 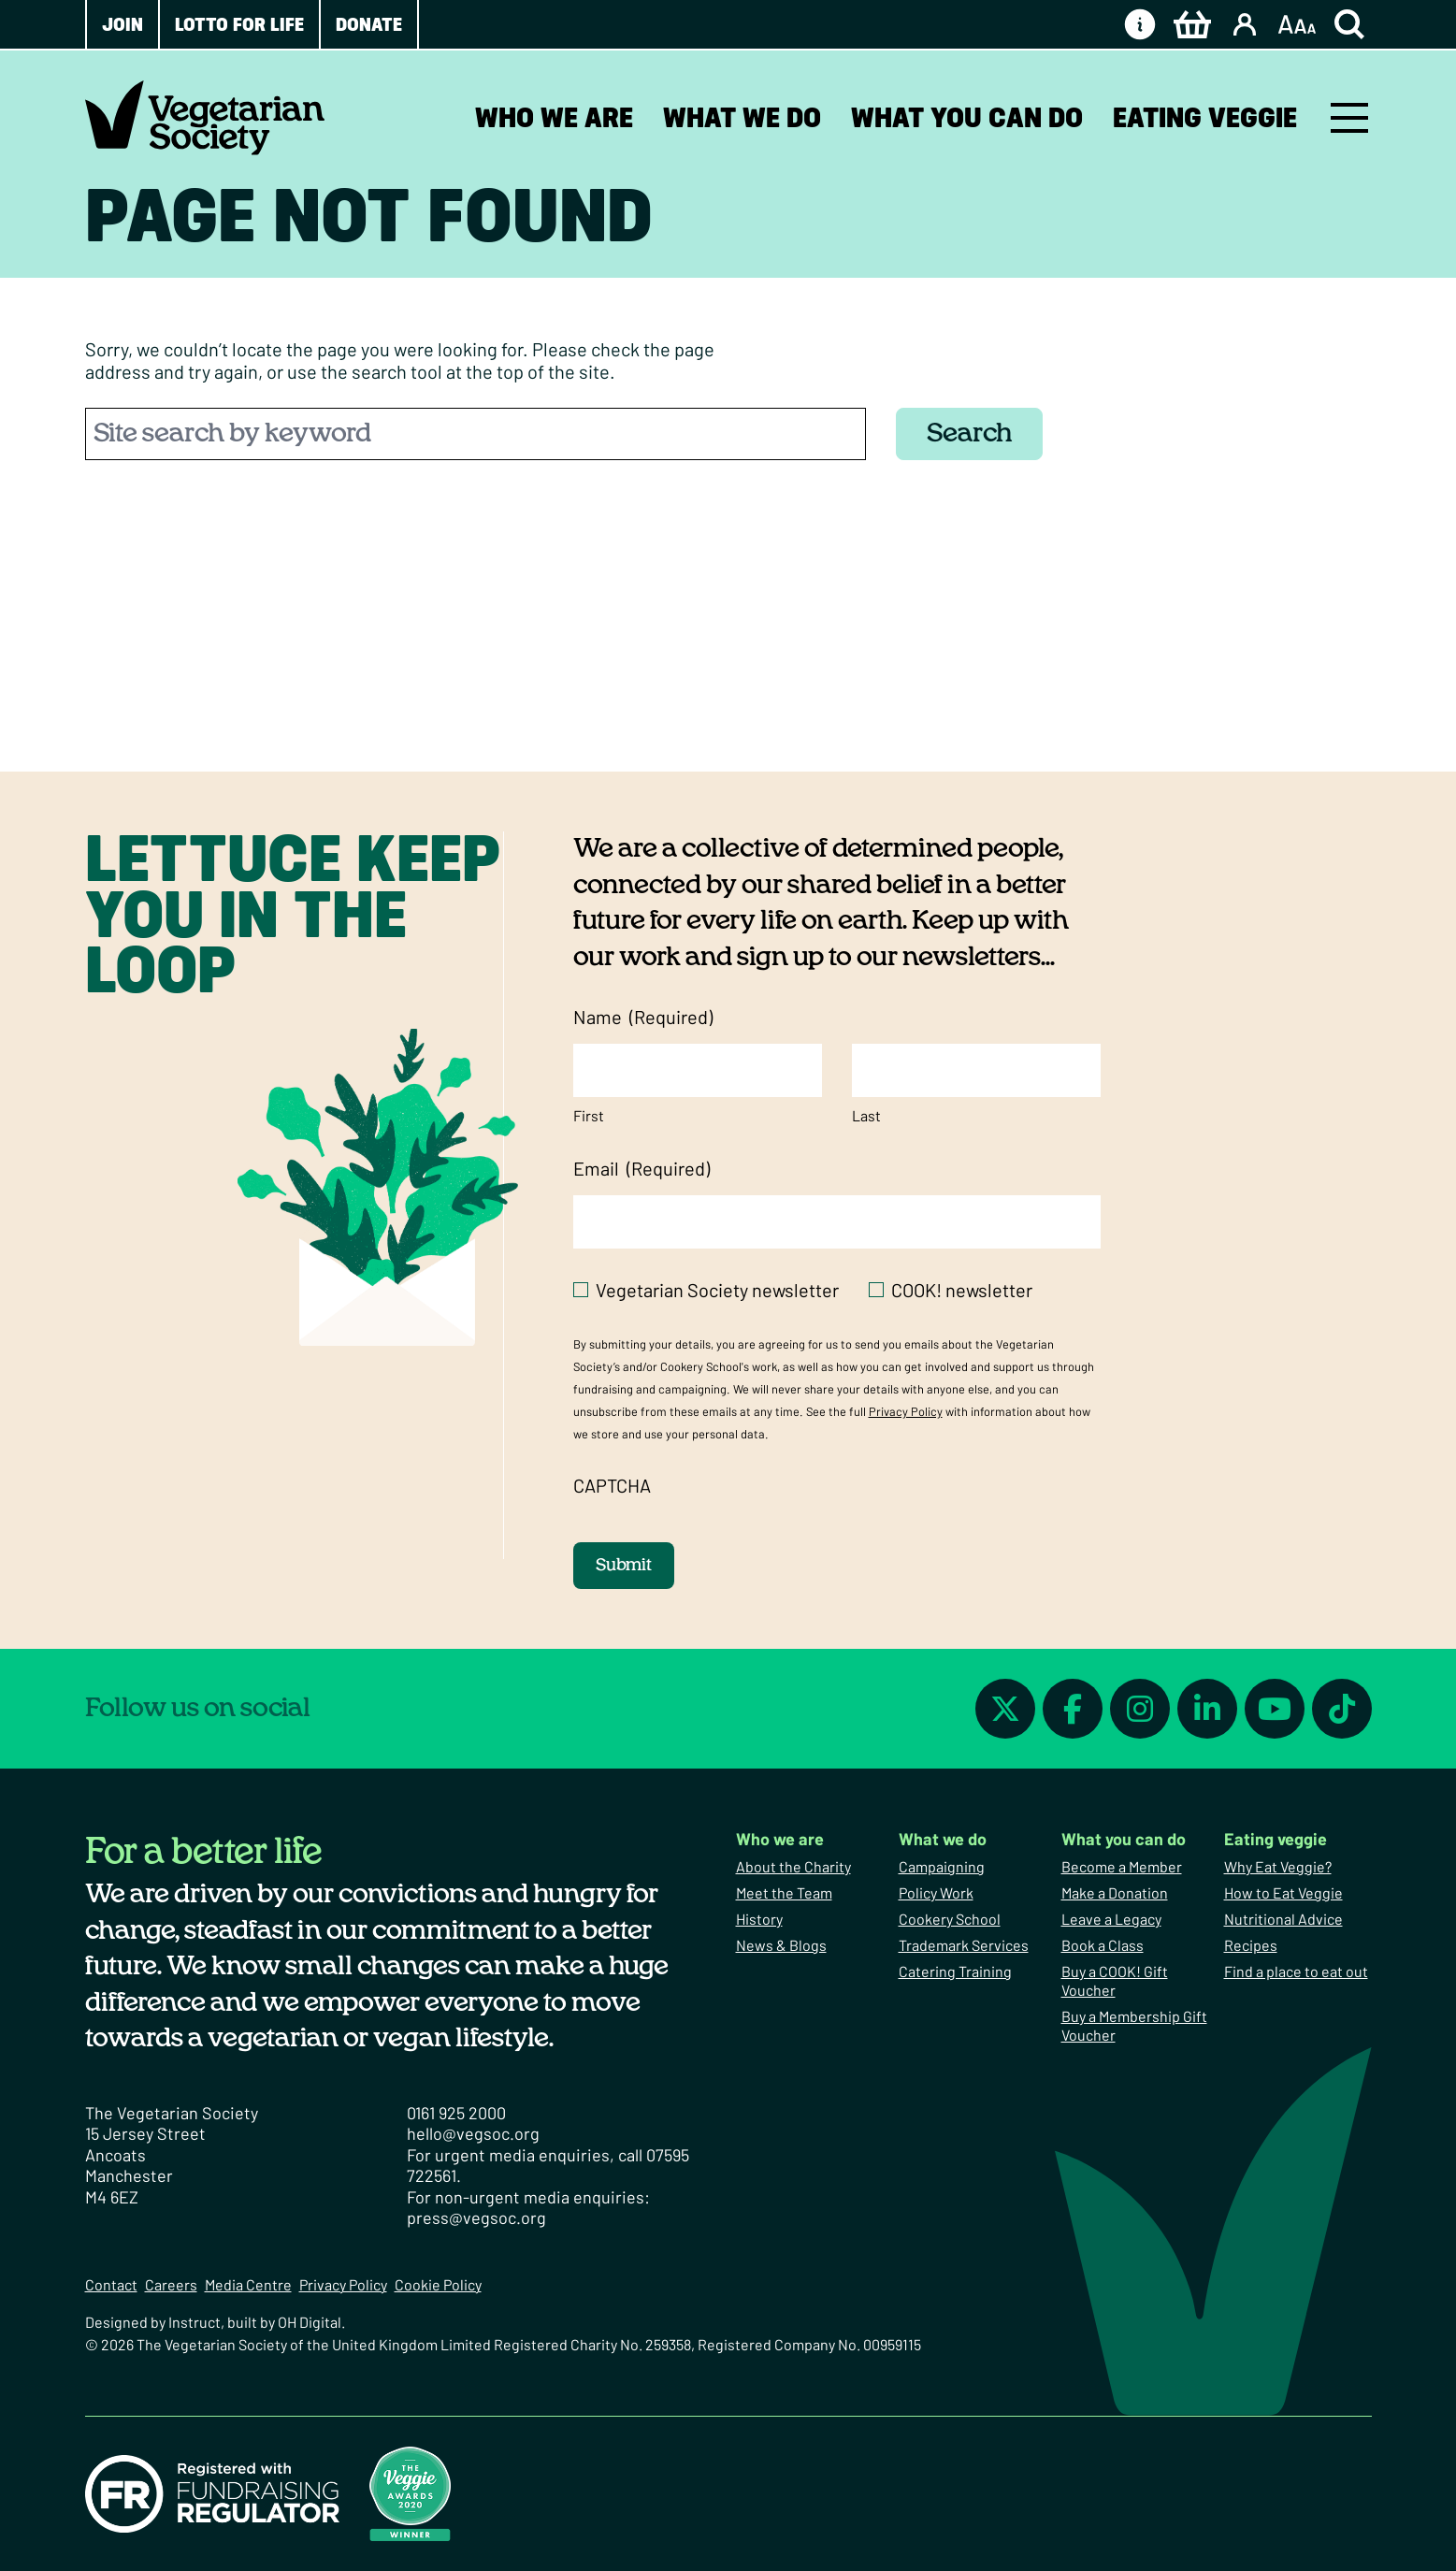 I want to click on Contact, so click(x=111, y=2284).